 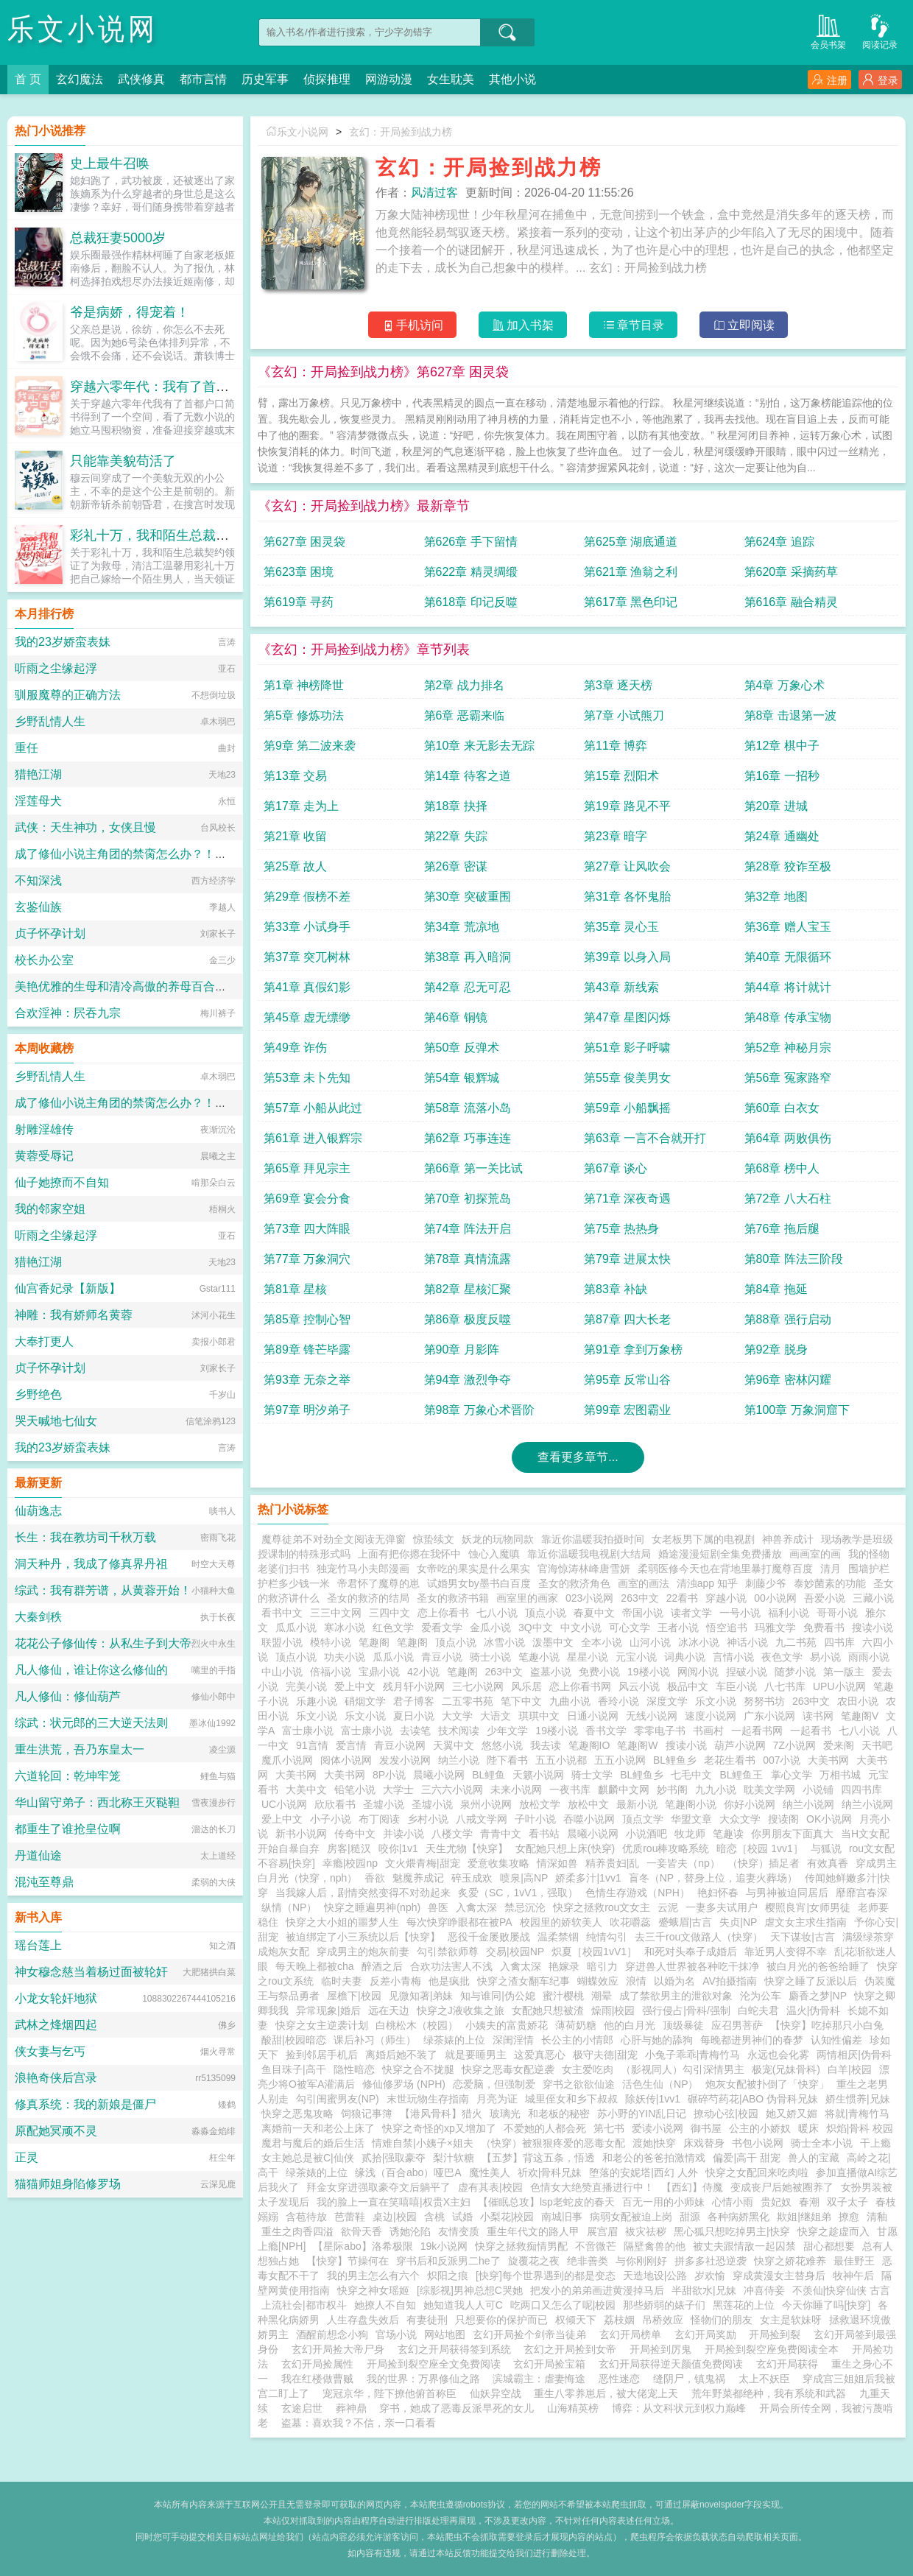 I want to click on 快穿之J液收集之旅, so click(x=460, y=2010).